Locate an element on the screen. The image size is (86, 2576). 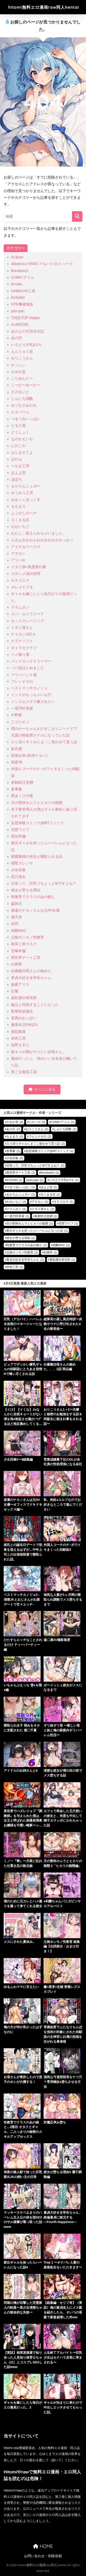
裏筋部屋 is located at coordinates (18, 1032).